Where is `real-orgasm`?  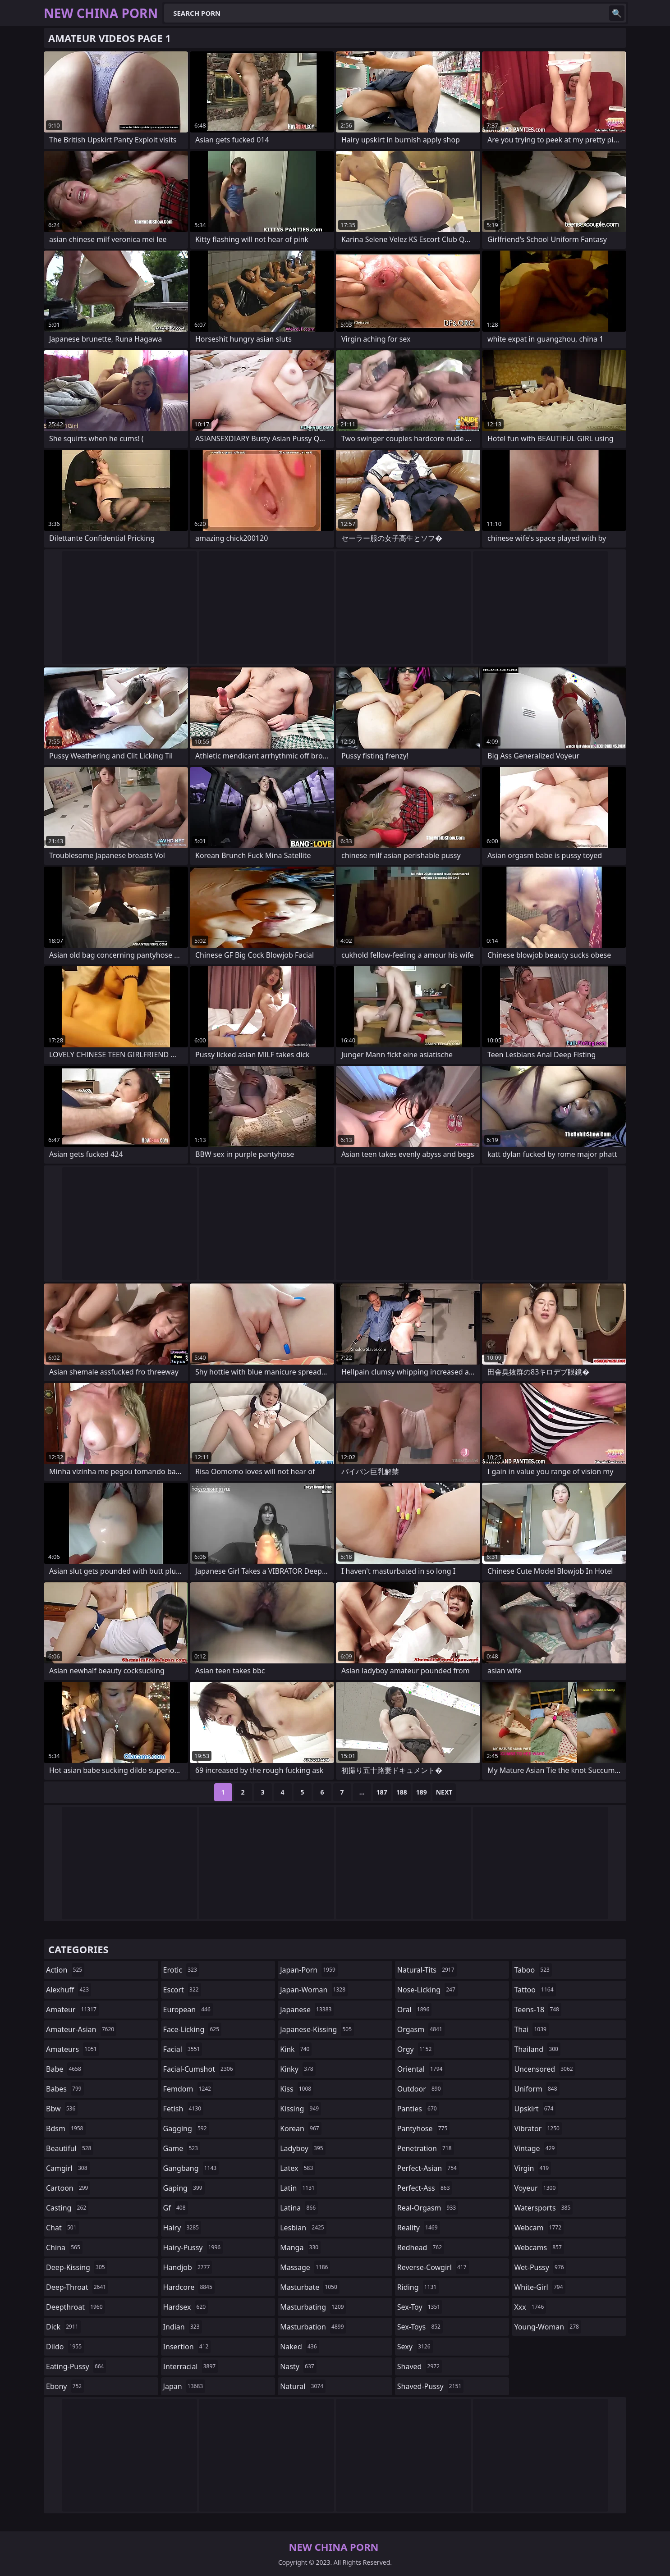 real-orgasm is located at coordinates (427, 2208).